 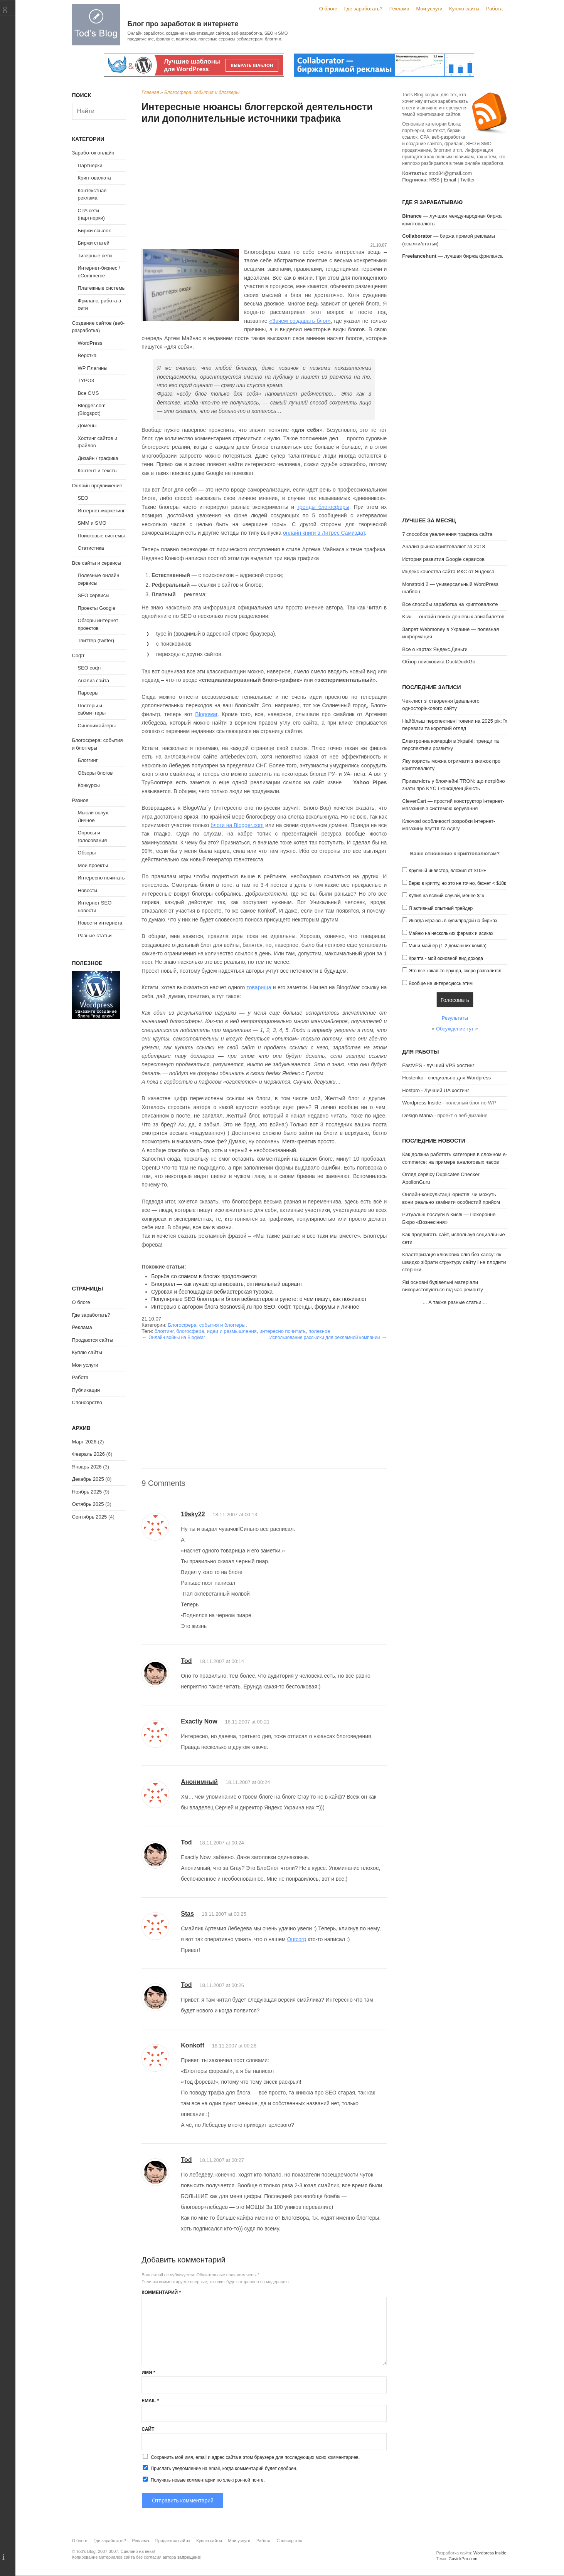 I want to click on Новости интернета, so click(x=100, y=923).